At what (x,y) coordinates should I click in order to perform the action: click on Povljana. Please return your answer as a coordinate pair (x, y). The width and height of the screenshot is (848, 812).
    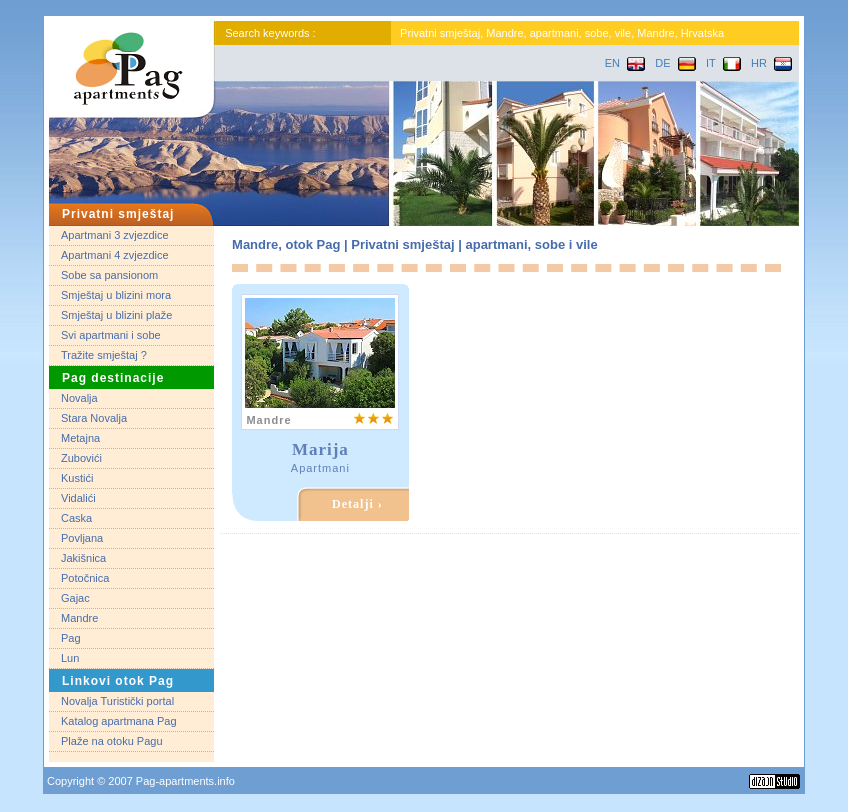
    Looking at the image, I should click on (82, 538).